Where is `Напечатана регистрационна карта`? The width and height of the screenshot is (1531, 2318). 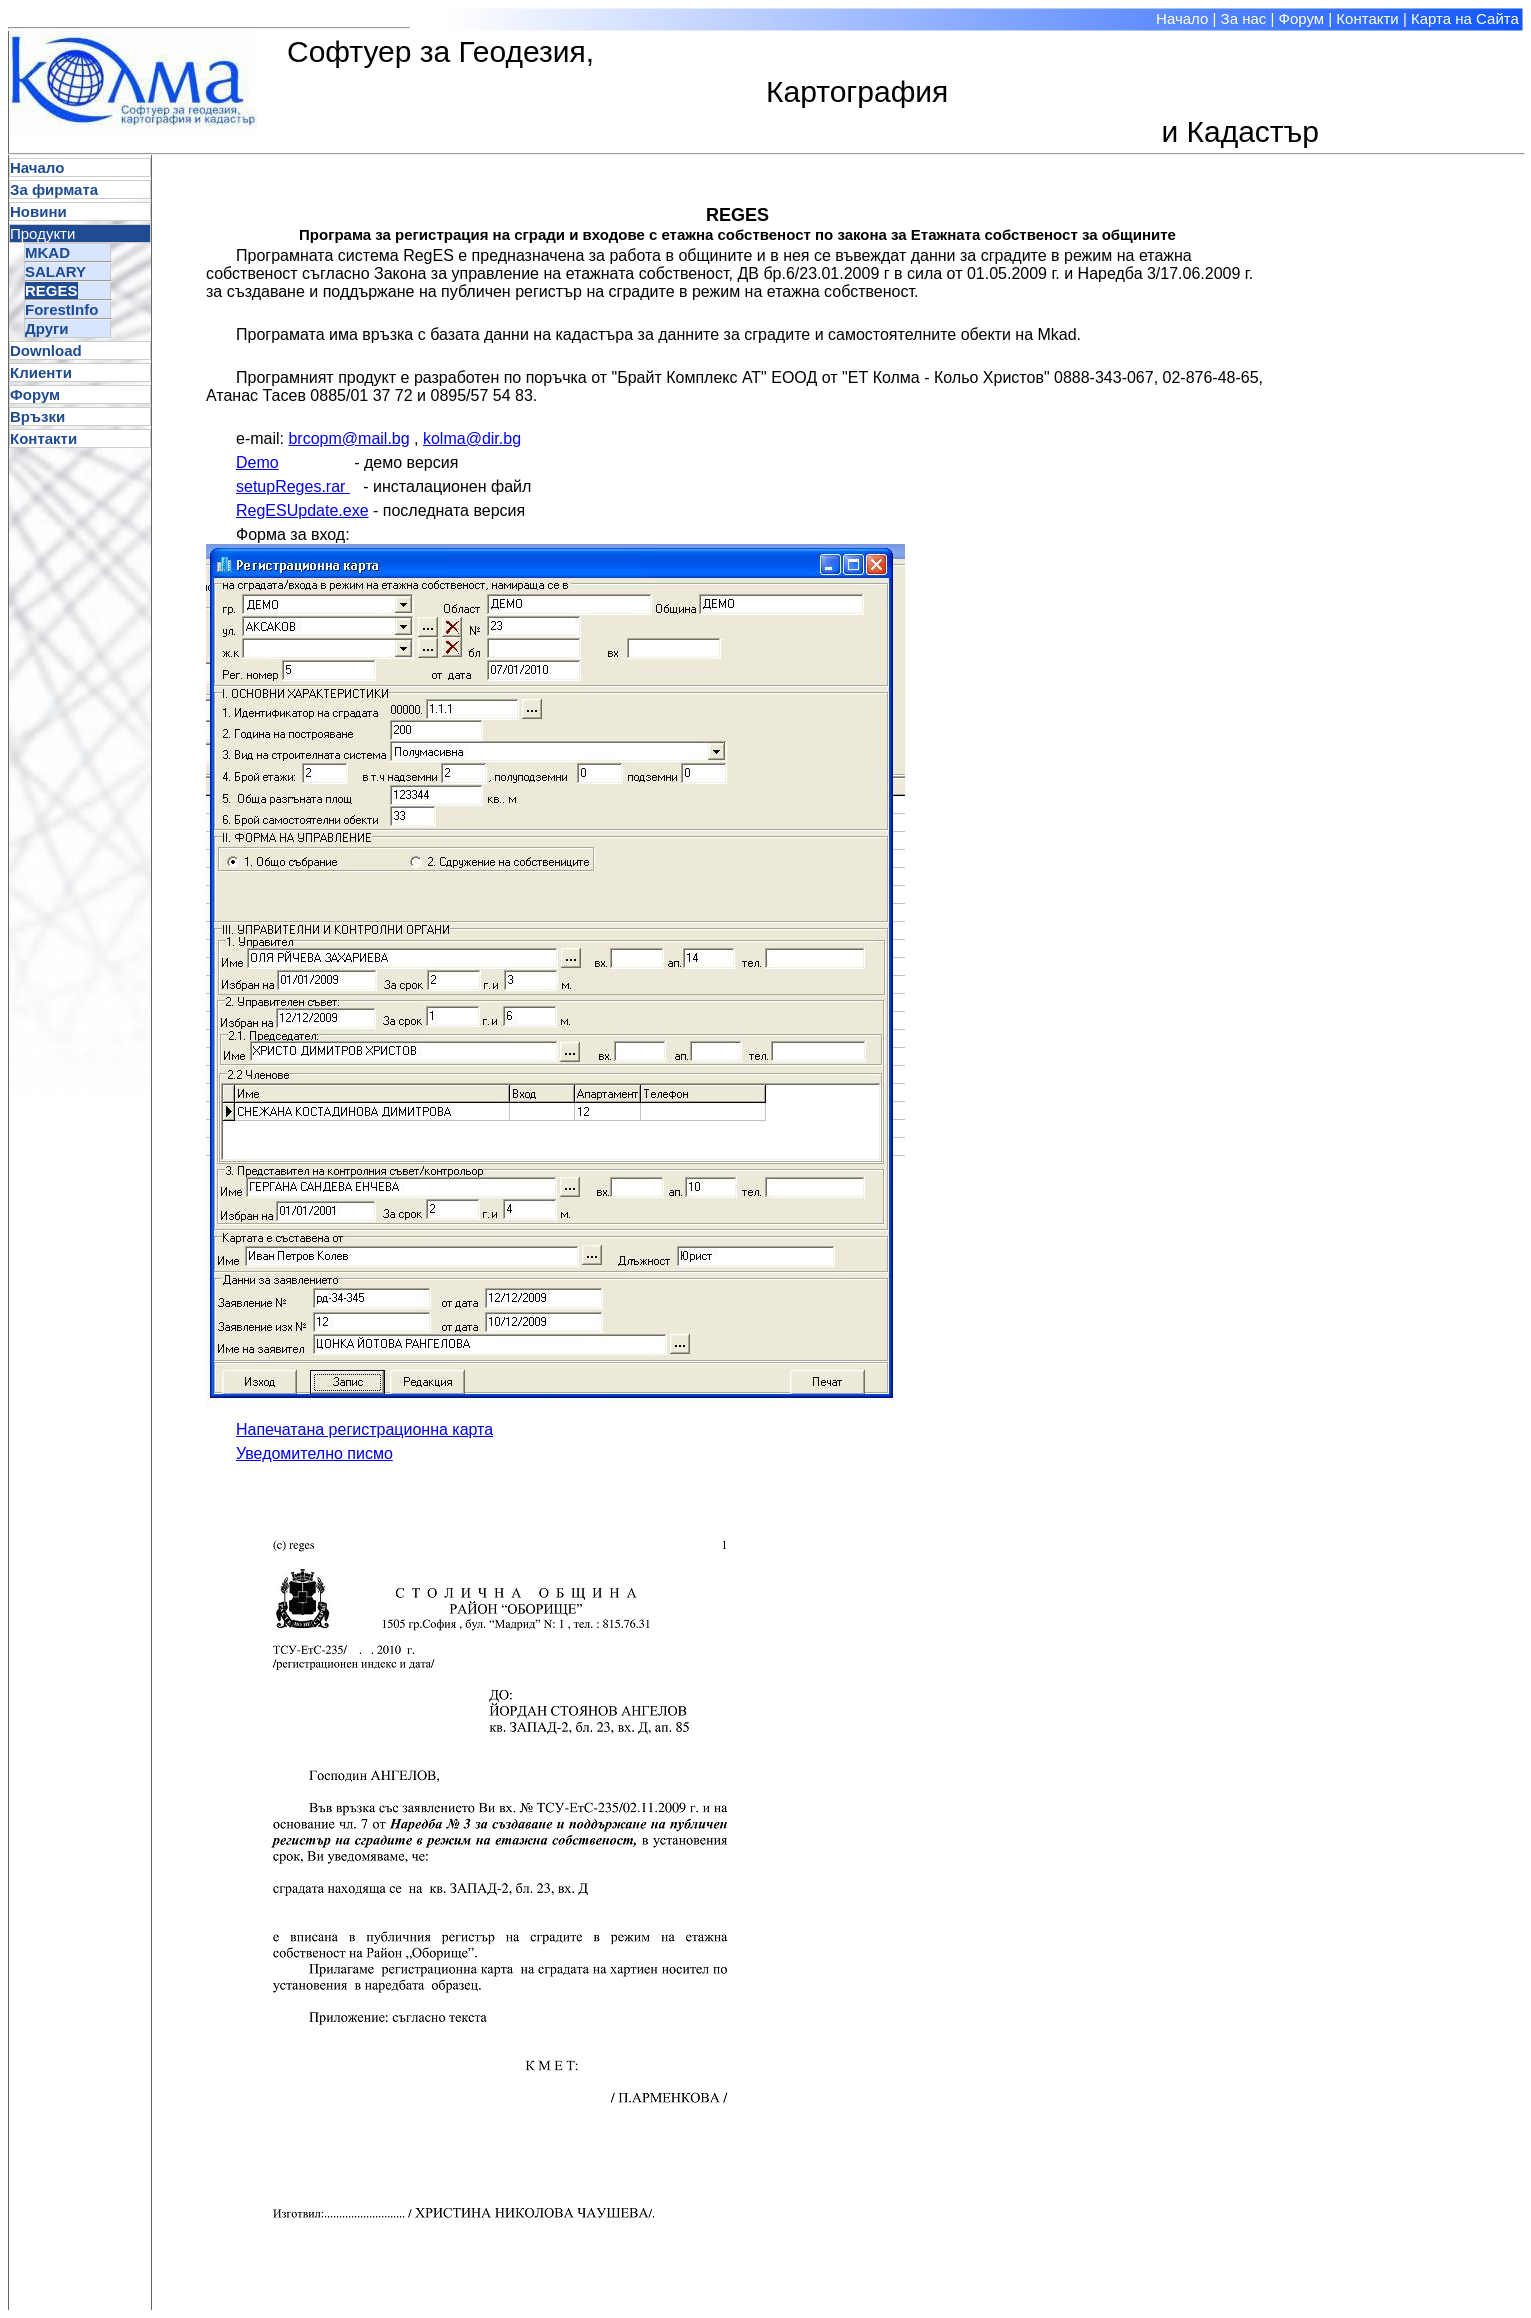 Напечатана регистрационна карта is located at coordinates (364, 1429).